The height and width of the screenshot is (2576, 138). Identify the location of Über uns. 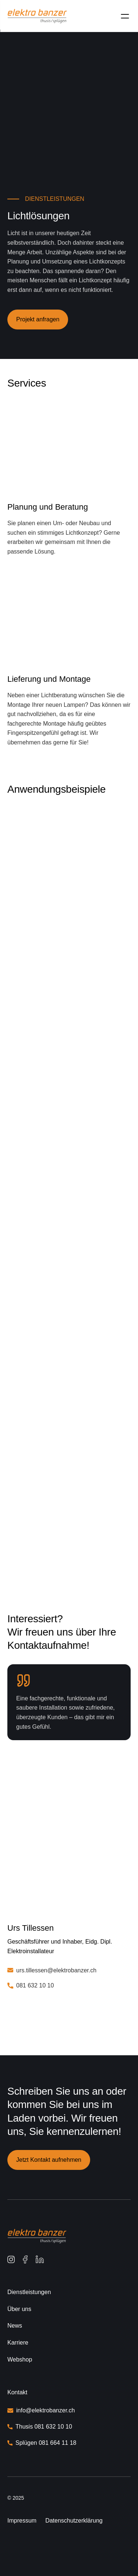
(19, 2309).